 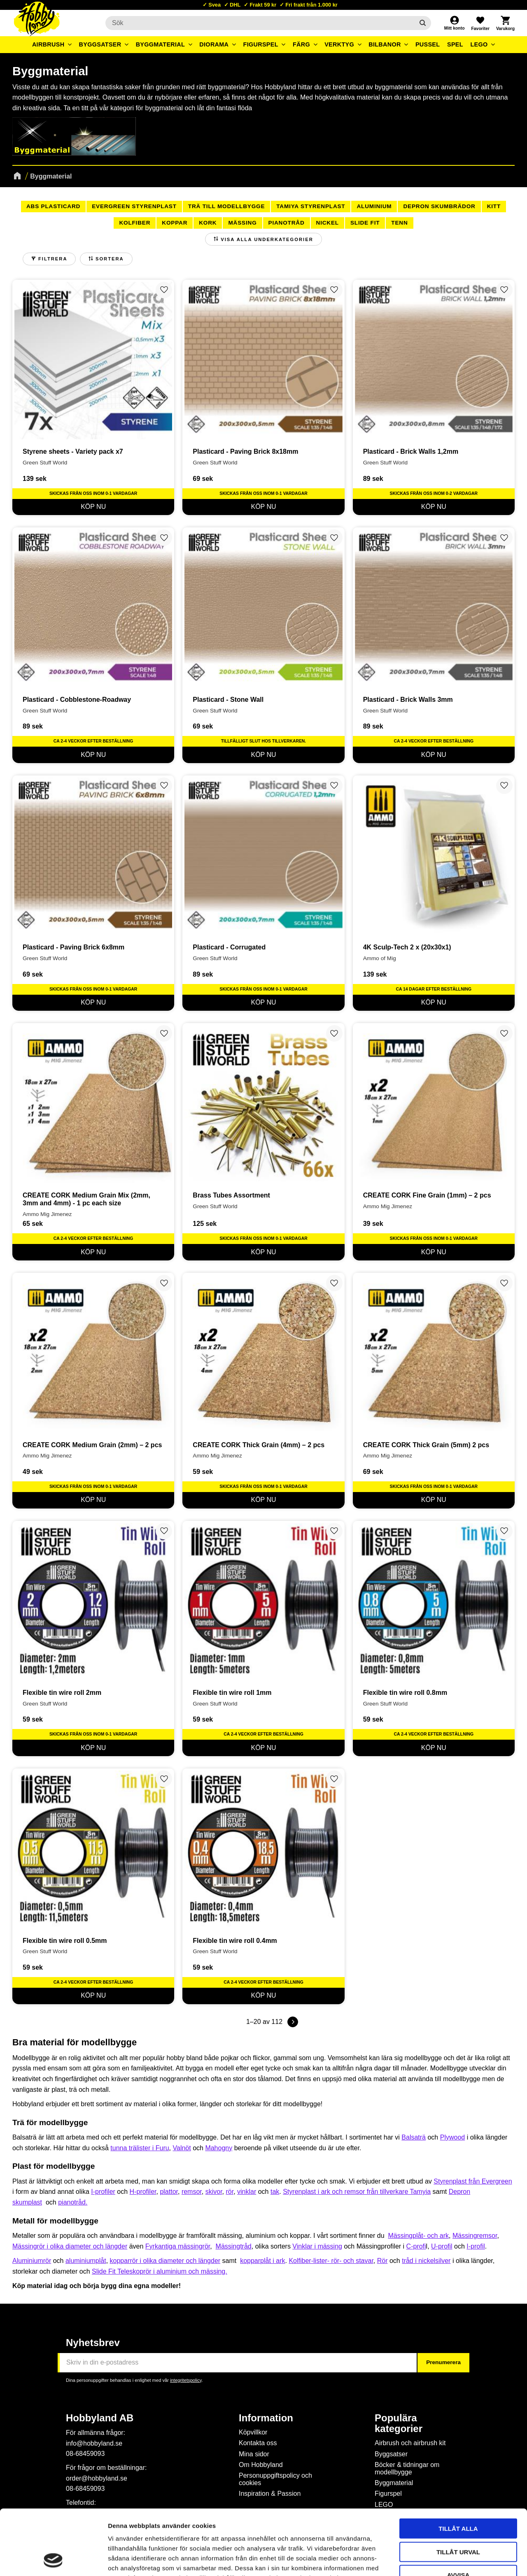 What do you see at coordinates (218, 2147) in the screenshot?
I see `Mahogny` at bounding box center [218, 2147].